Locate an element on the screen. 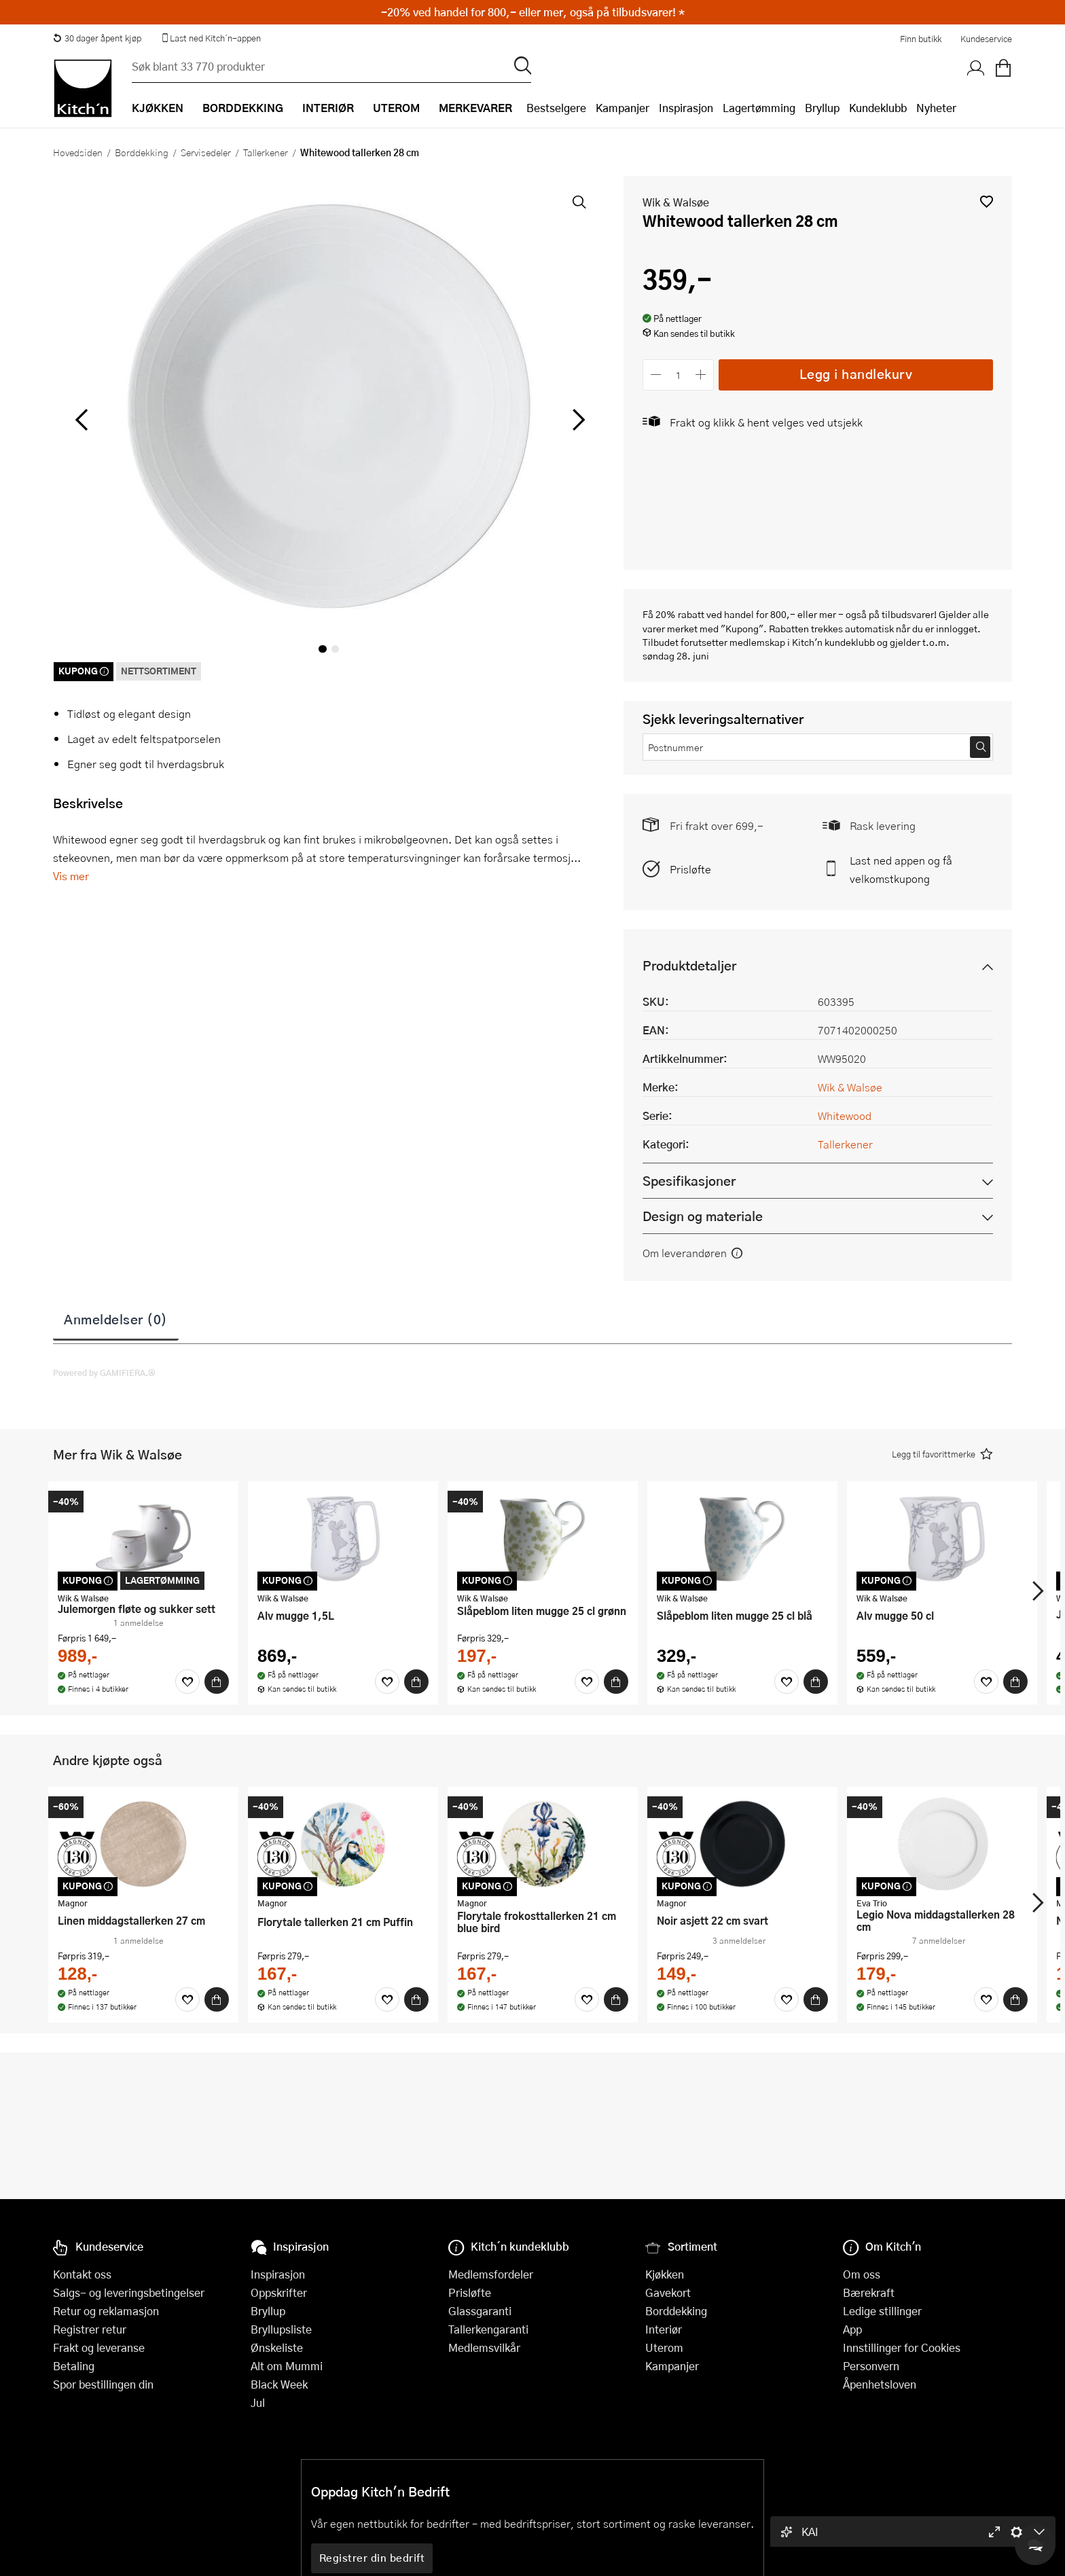 The width and height of the screenshot is (1065, 2576). Glassgaranti is located at coordinates (479, 2311).